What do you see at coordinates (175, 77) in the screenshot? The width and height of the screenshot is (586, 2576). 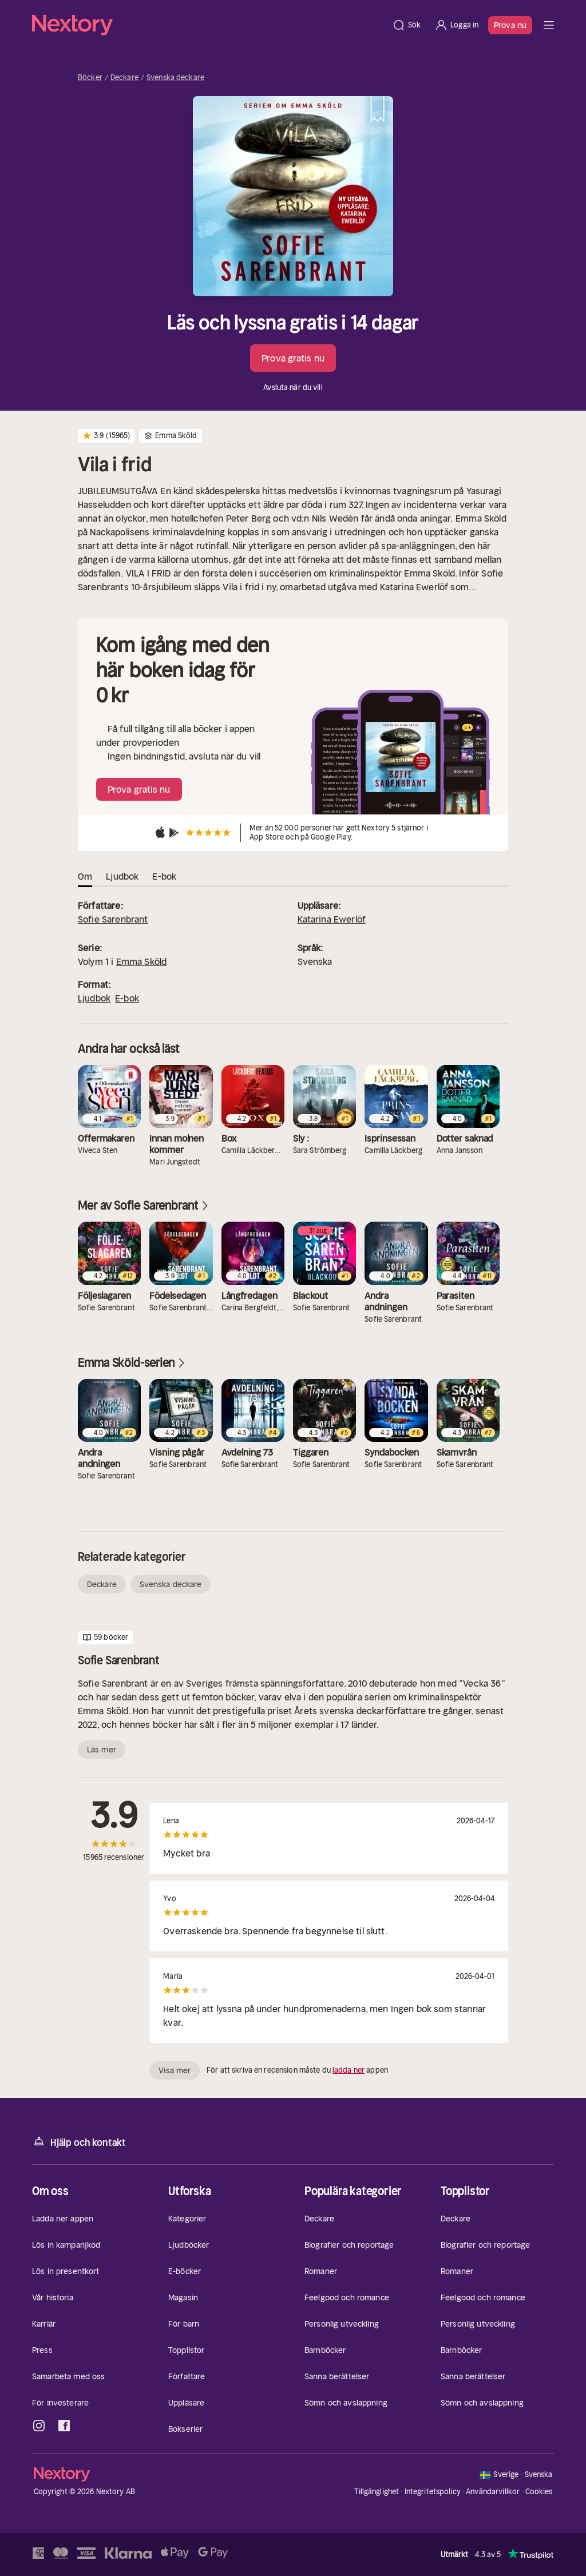 I see `Svenska deckare` at bounding box center [175, 77].